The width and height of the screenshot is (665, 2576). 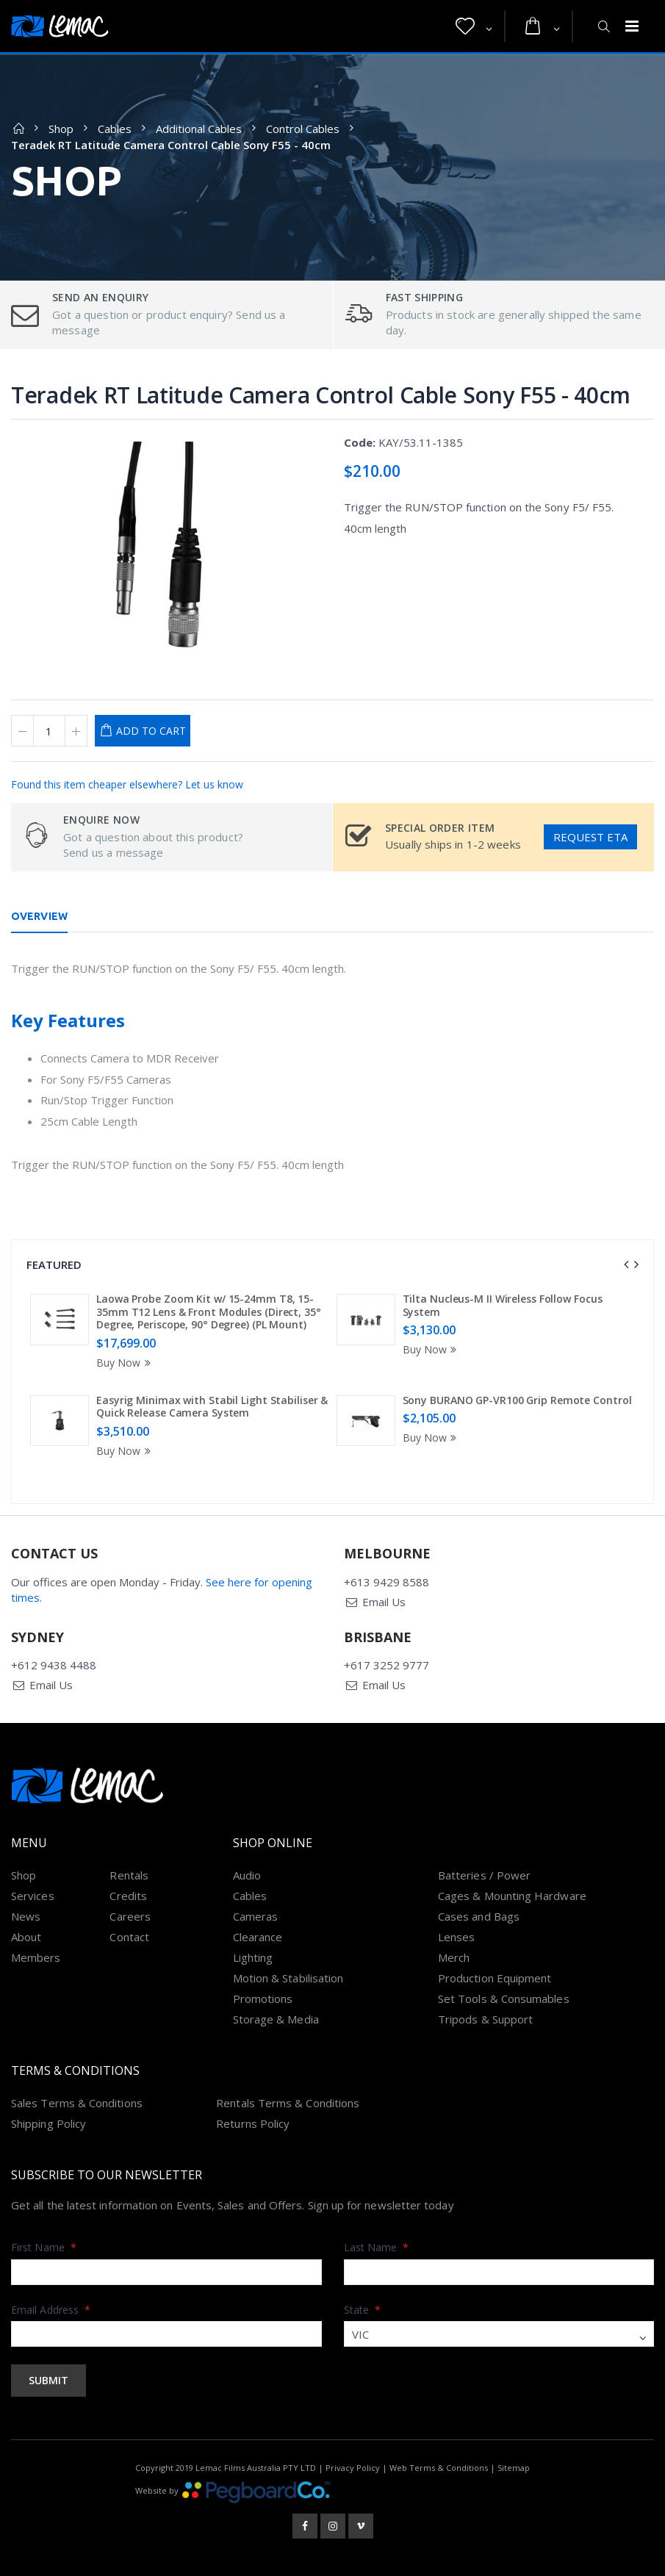 What do you see at coordinates (39, 916) in the screenshot?
I see `Overview [tab]` at bounding box center [39, 916].